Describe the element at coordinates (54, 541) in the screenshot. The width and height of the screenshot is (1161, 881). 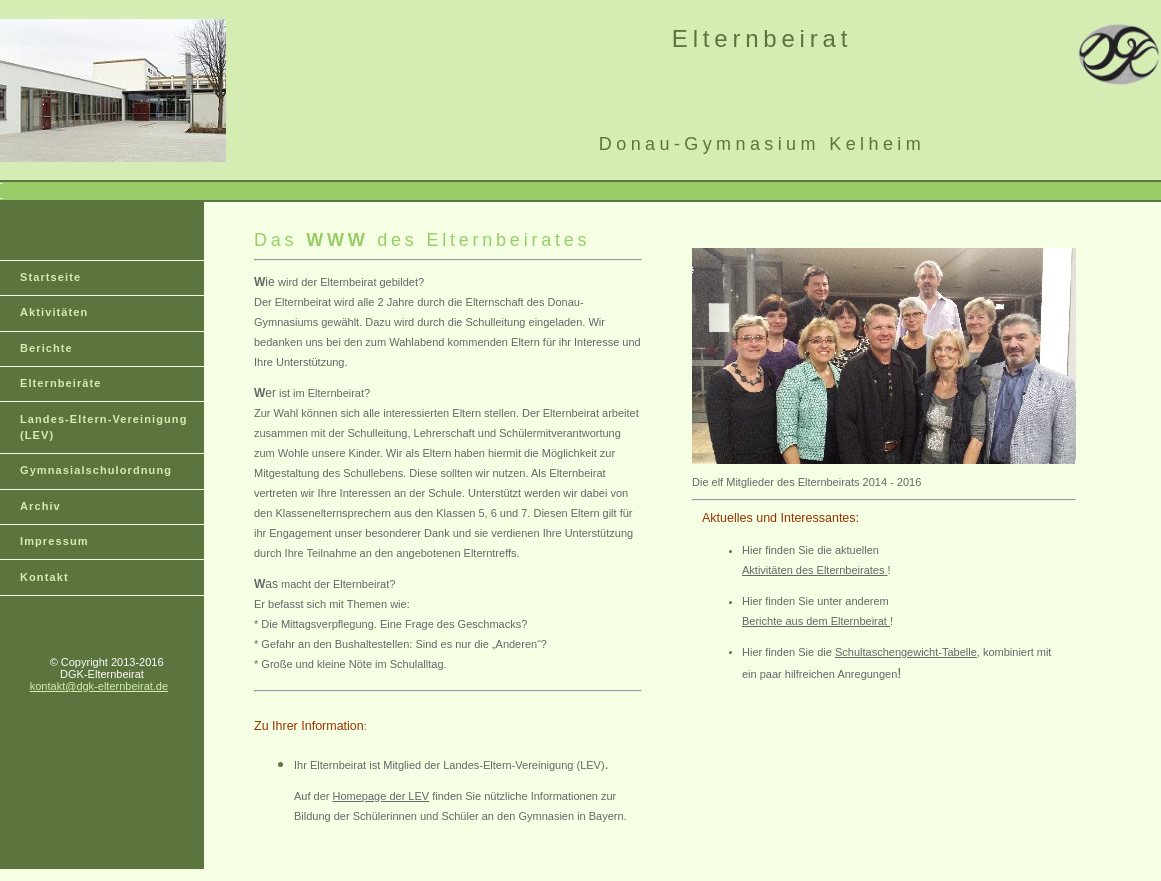
I see `Impressum` at that location.